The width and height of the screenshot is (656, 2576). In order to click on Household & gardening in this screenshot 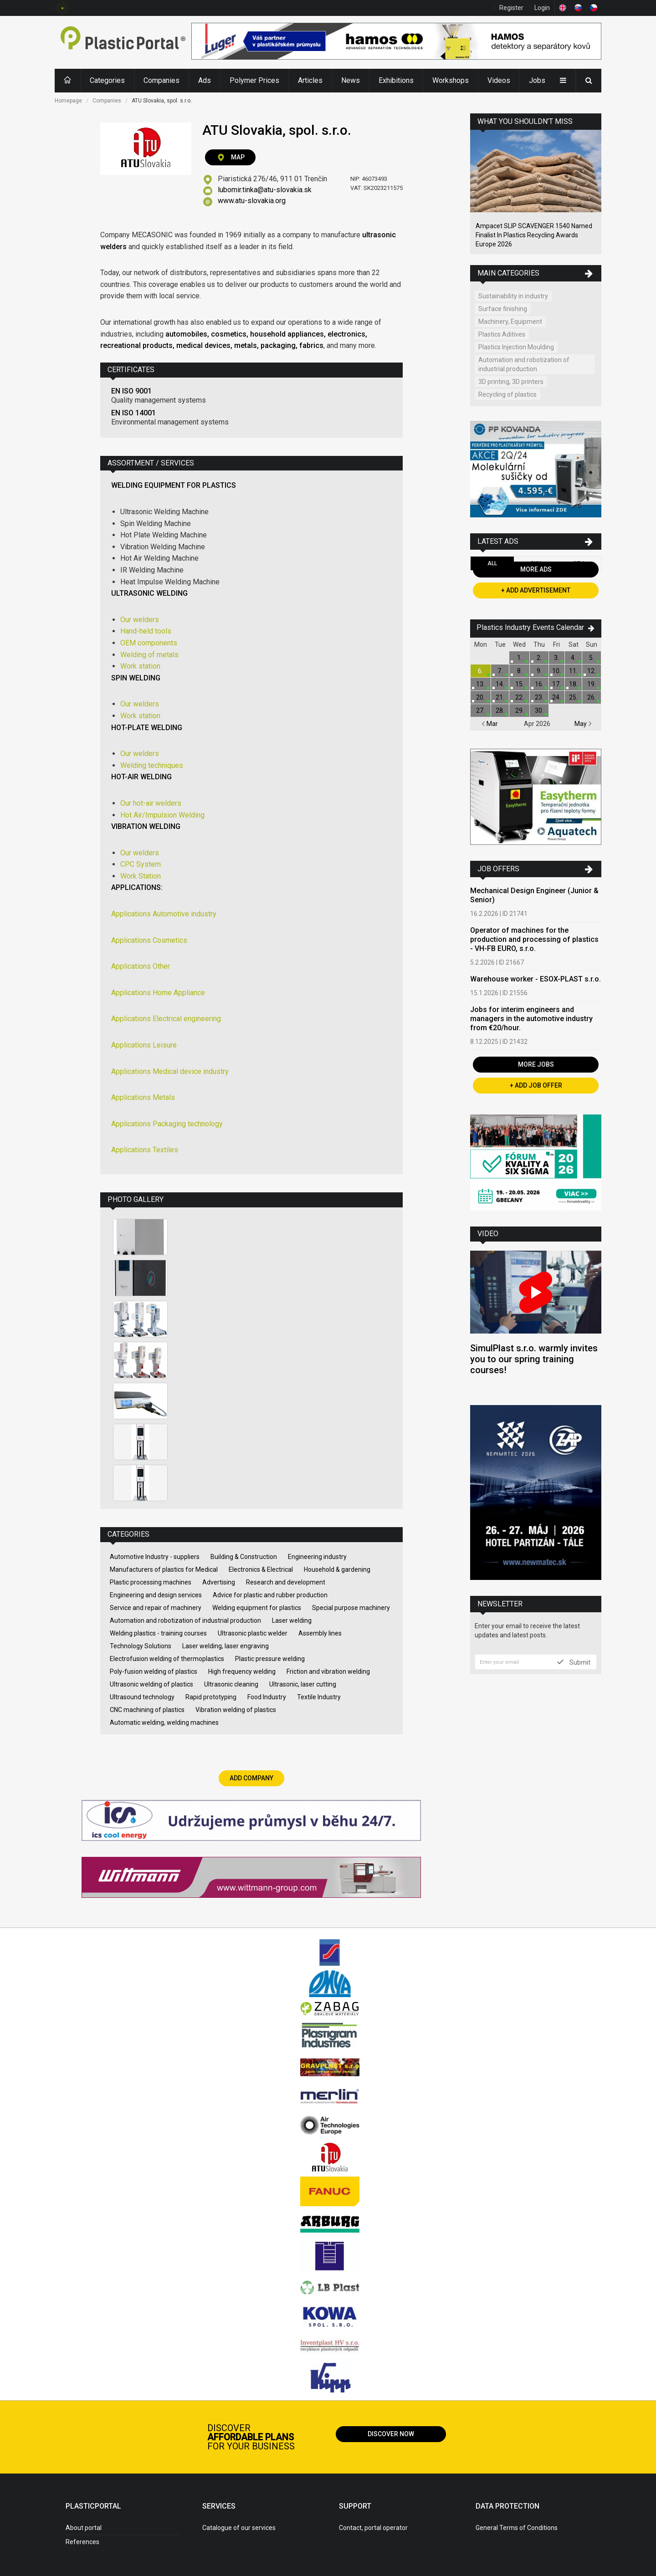, I will do `click(337, 1569)`.